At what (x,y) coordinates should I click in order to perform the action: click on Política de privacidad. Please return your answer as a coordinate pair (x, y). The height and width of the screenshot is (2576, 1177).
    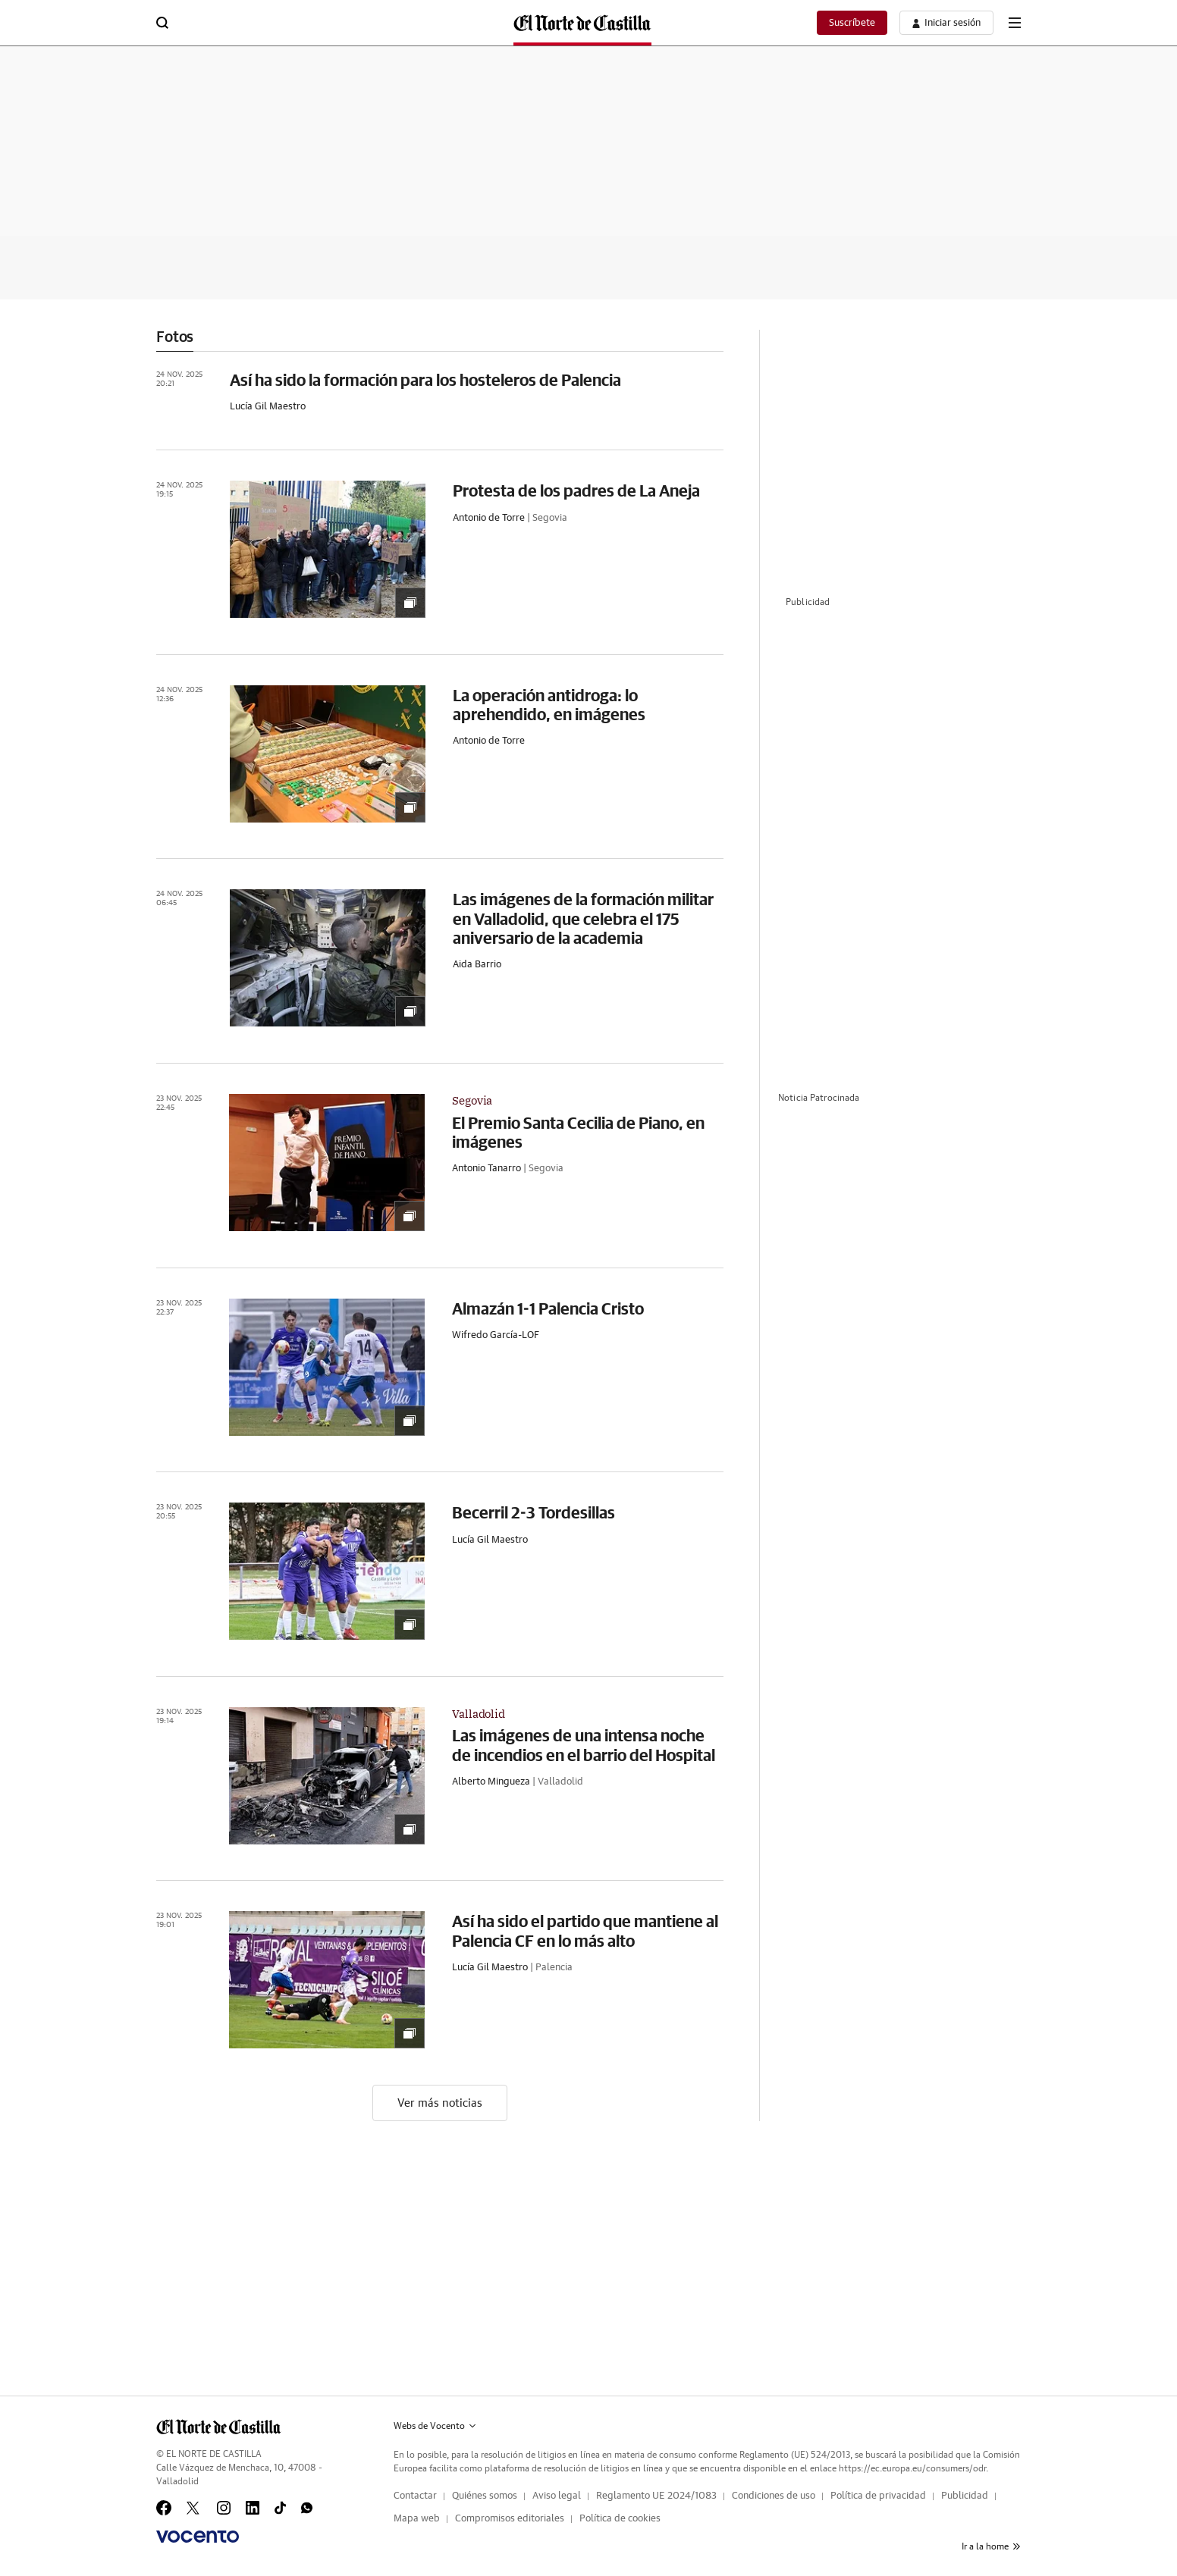
    Looking at the image, I should click on (878, 2496).